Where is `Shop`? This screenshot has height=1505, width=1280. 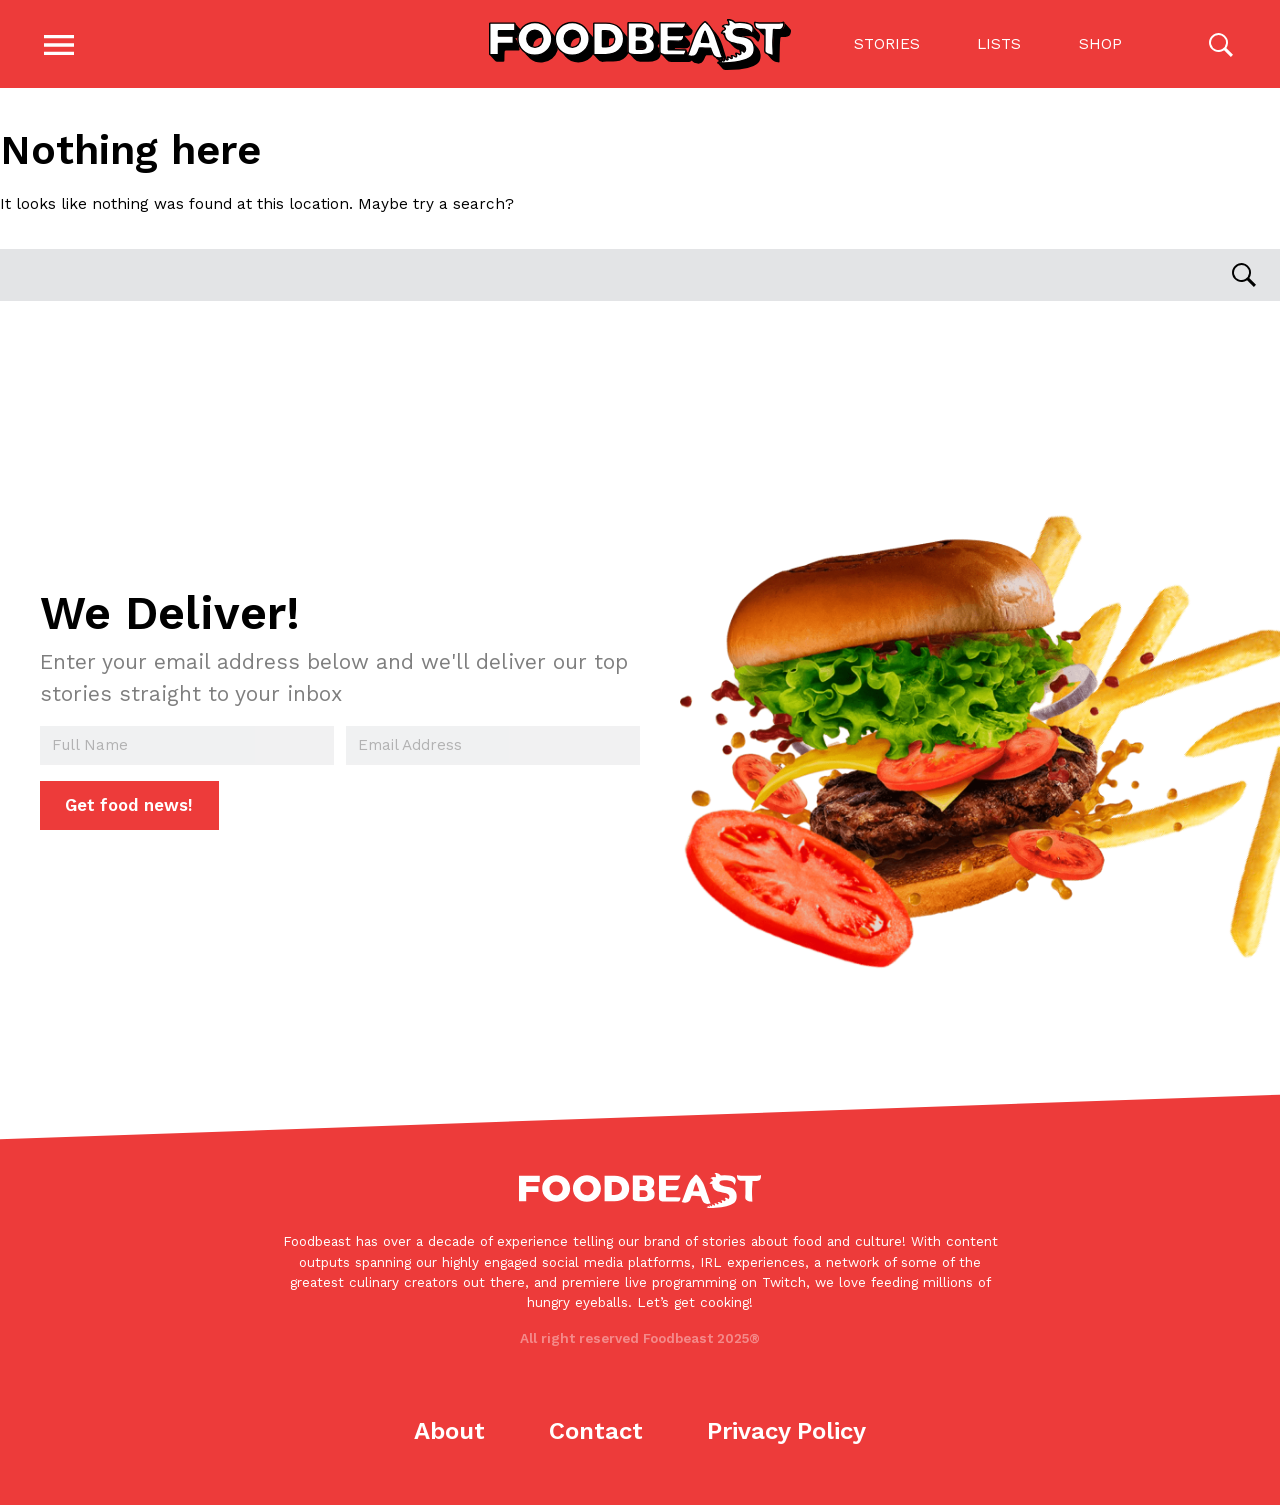 Shop is located at coordinates (1099, 44).